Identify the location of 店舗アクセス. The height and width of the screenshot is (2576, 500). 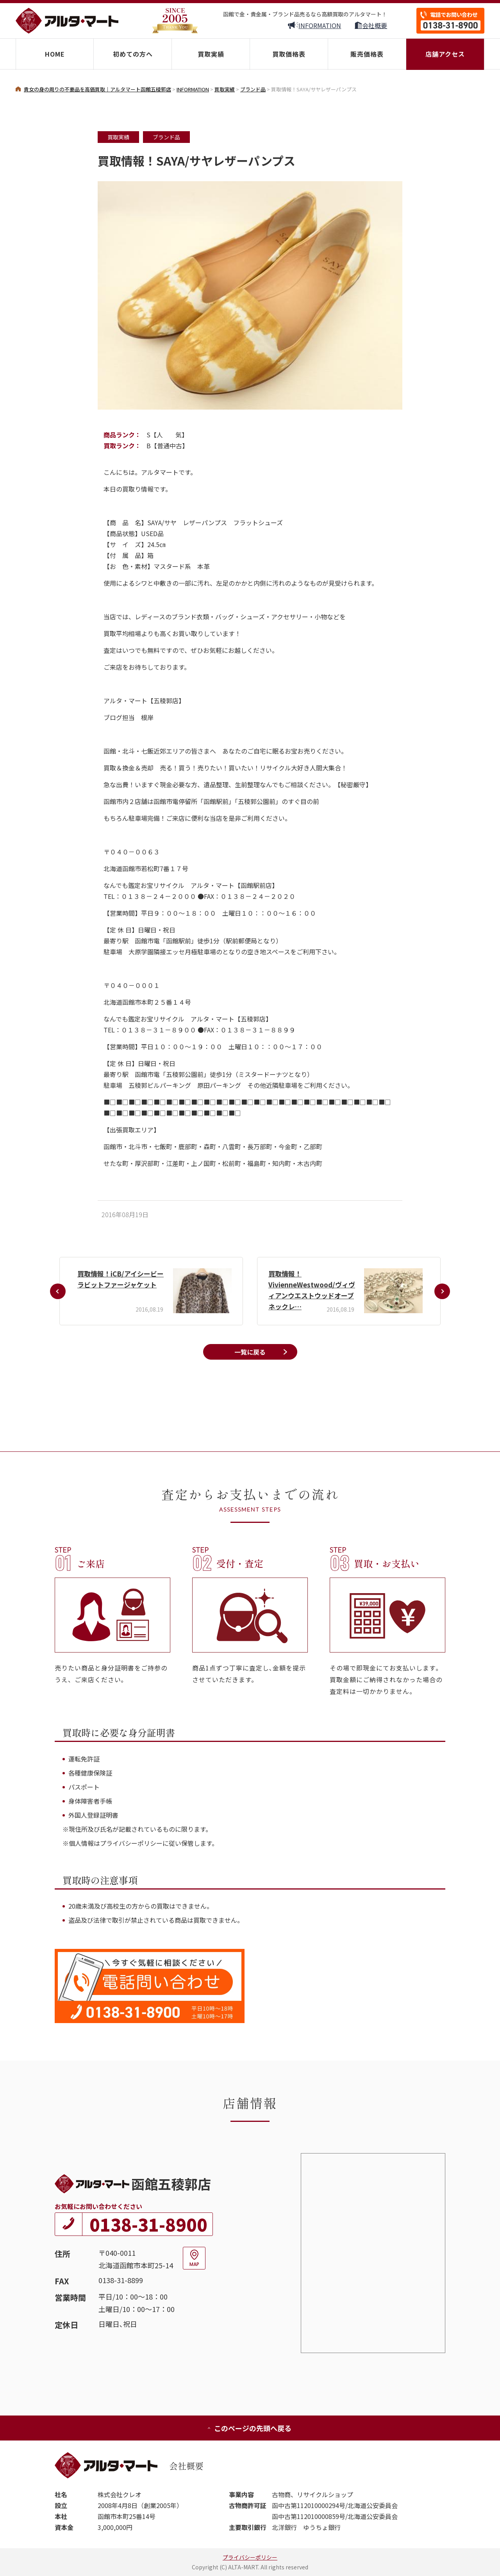
(445, 54).